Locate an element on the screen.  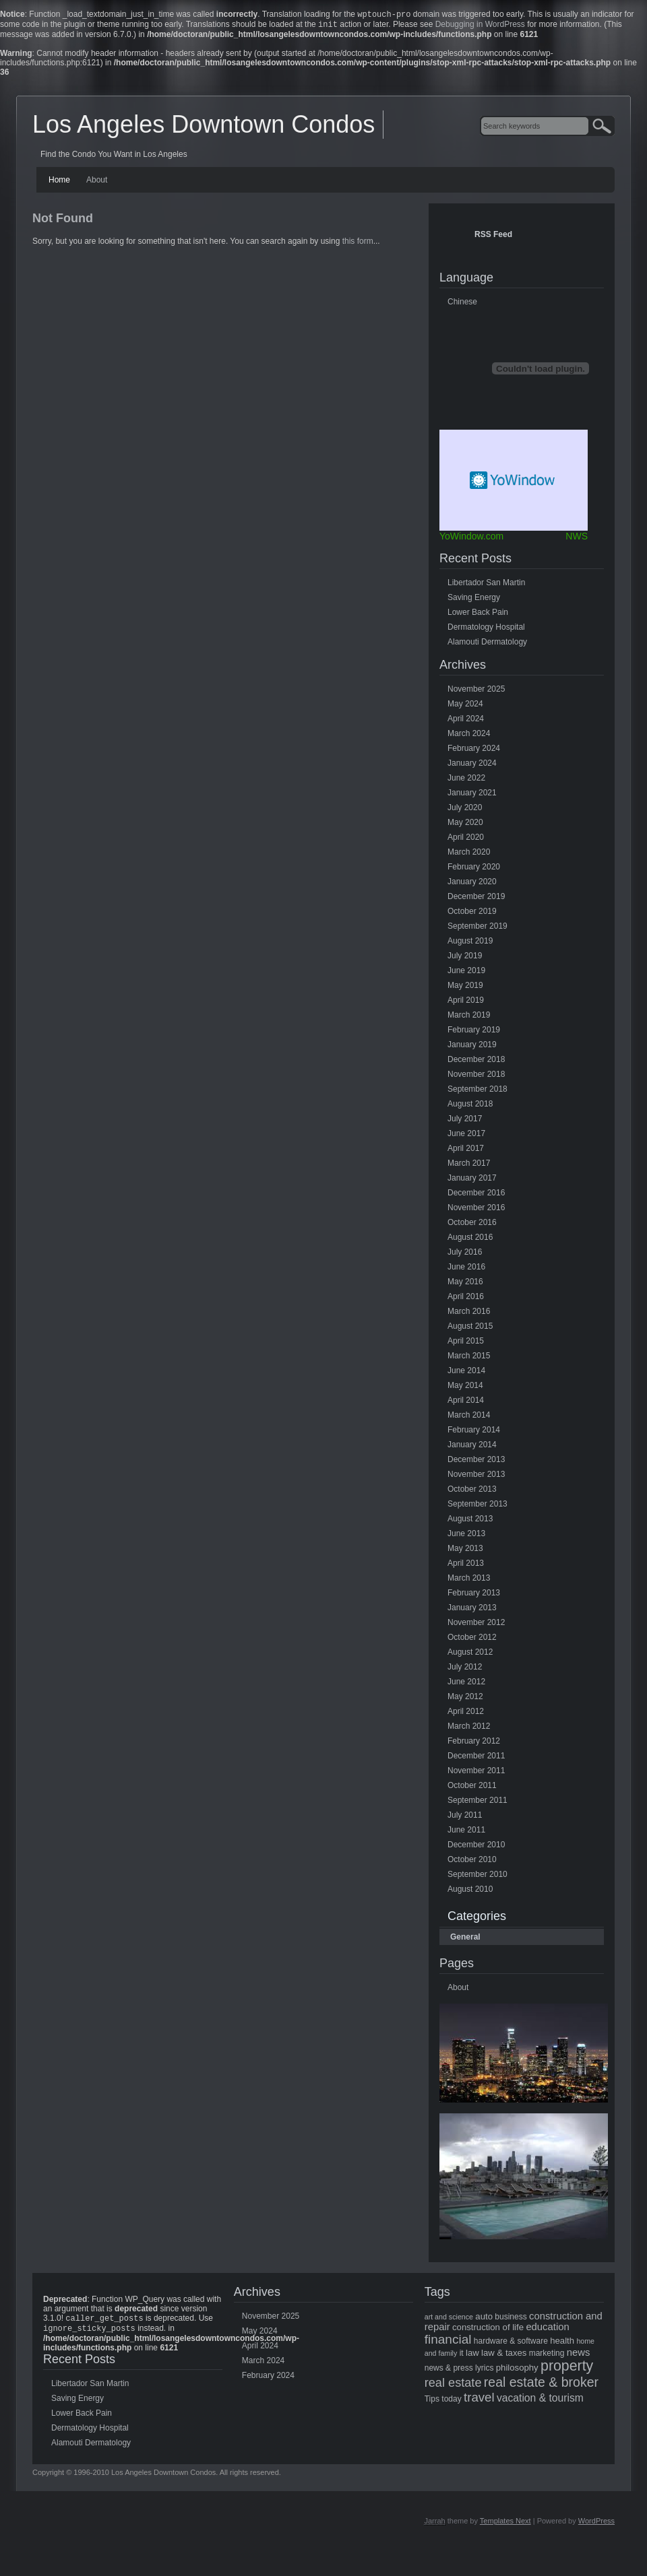
art and science [art and science (4 items)] is located at coordinates (449, 2319).